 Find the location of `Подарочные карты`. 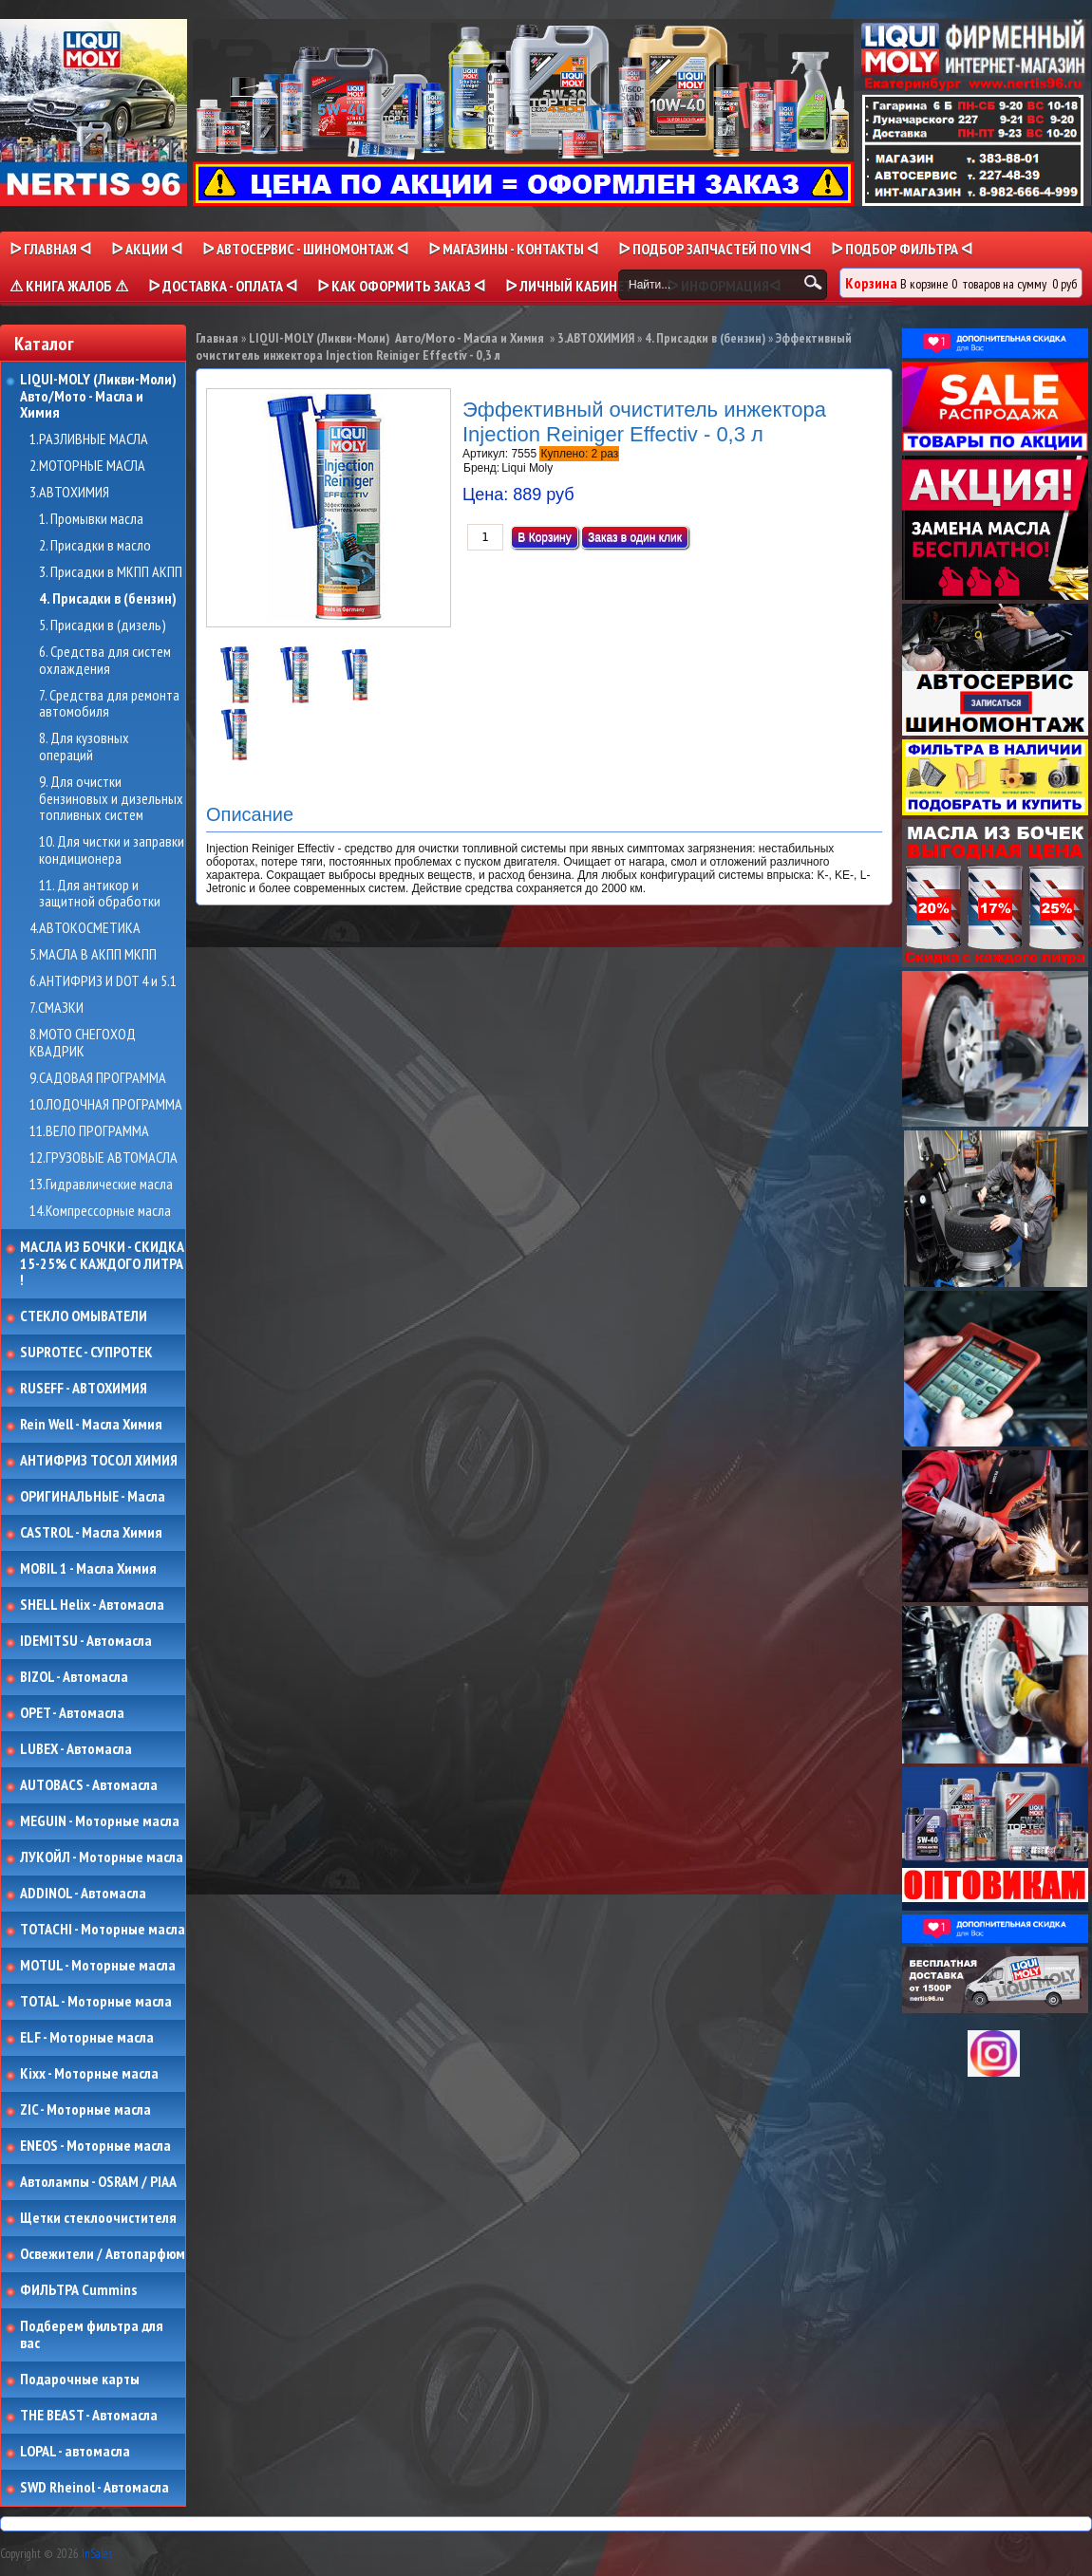

Подарочные карты is located at coordinates (80, 2379).